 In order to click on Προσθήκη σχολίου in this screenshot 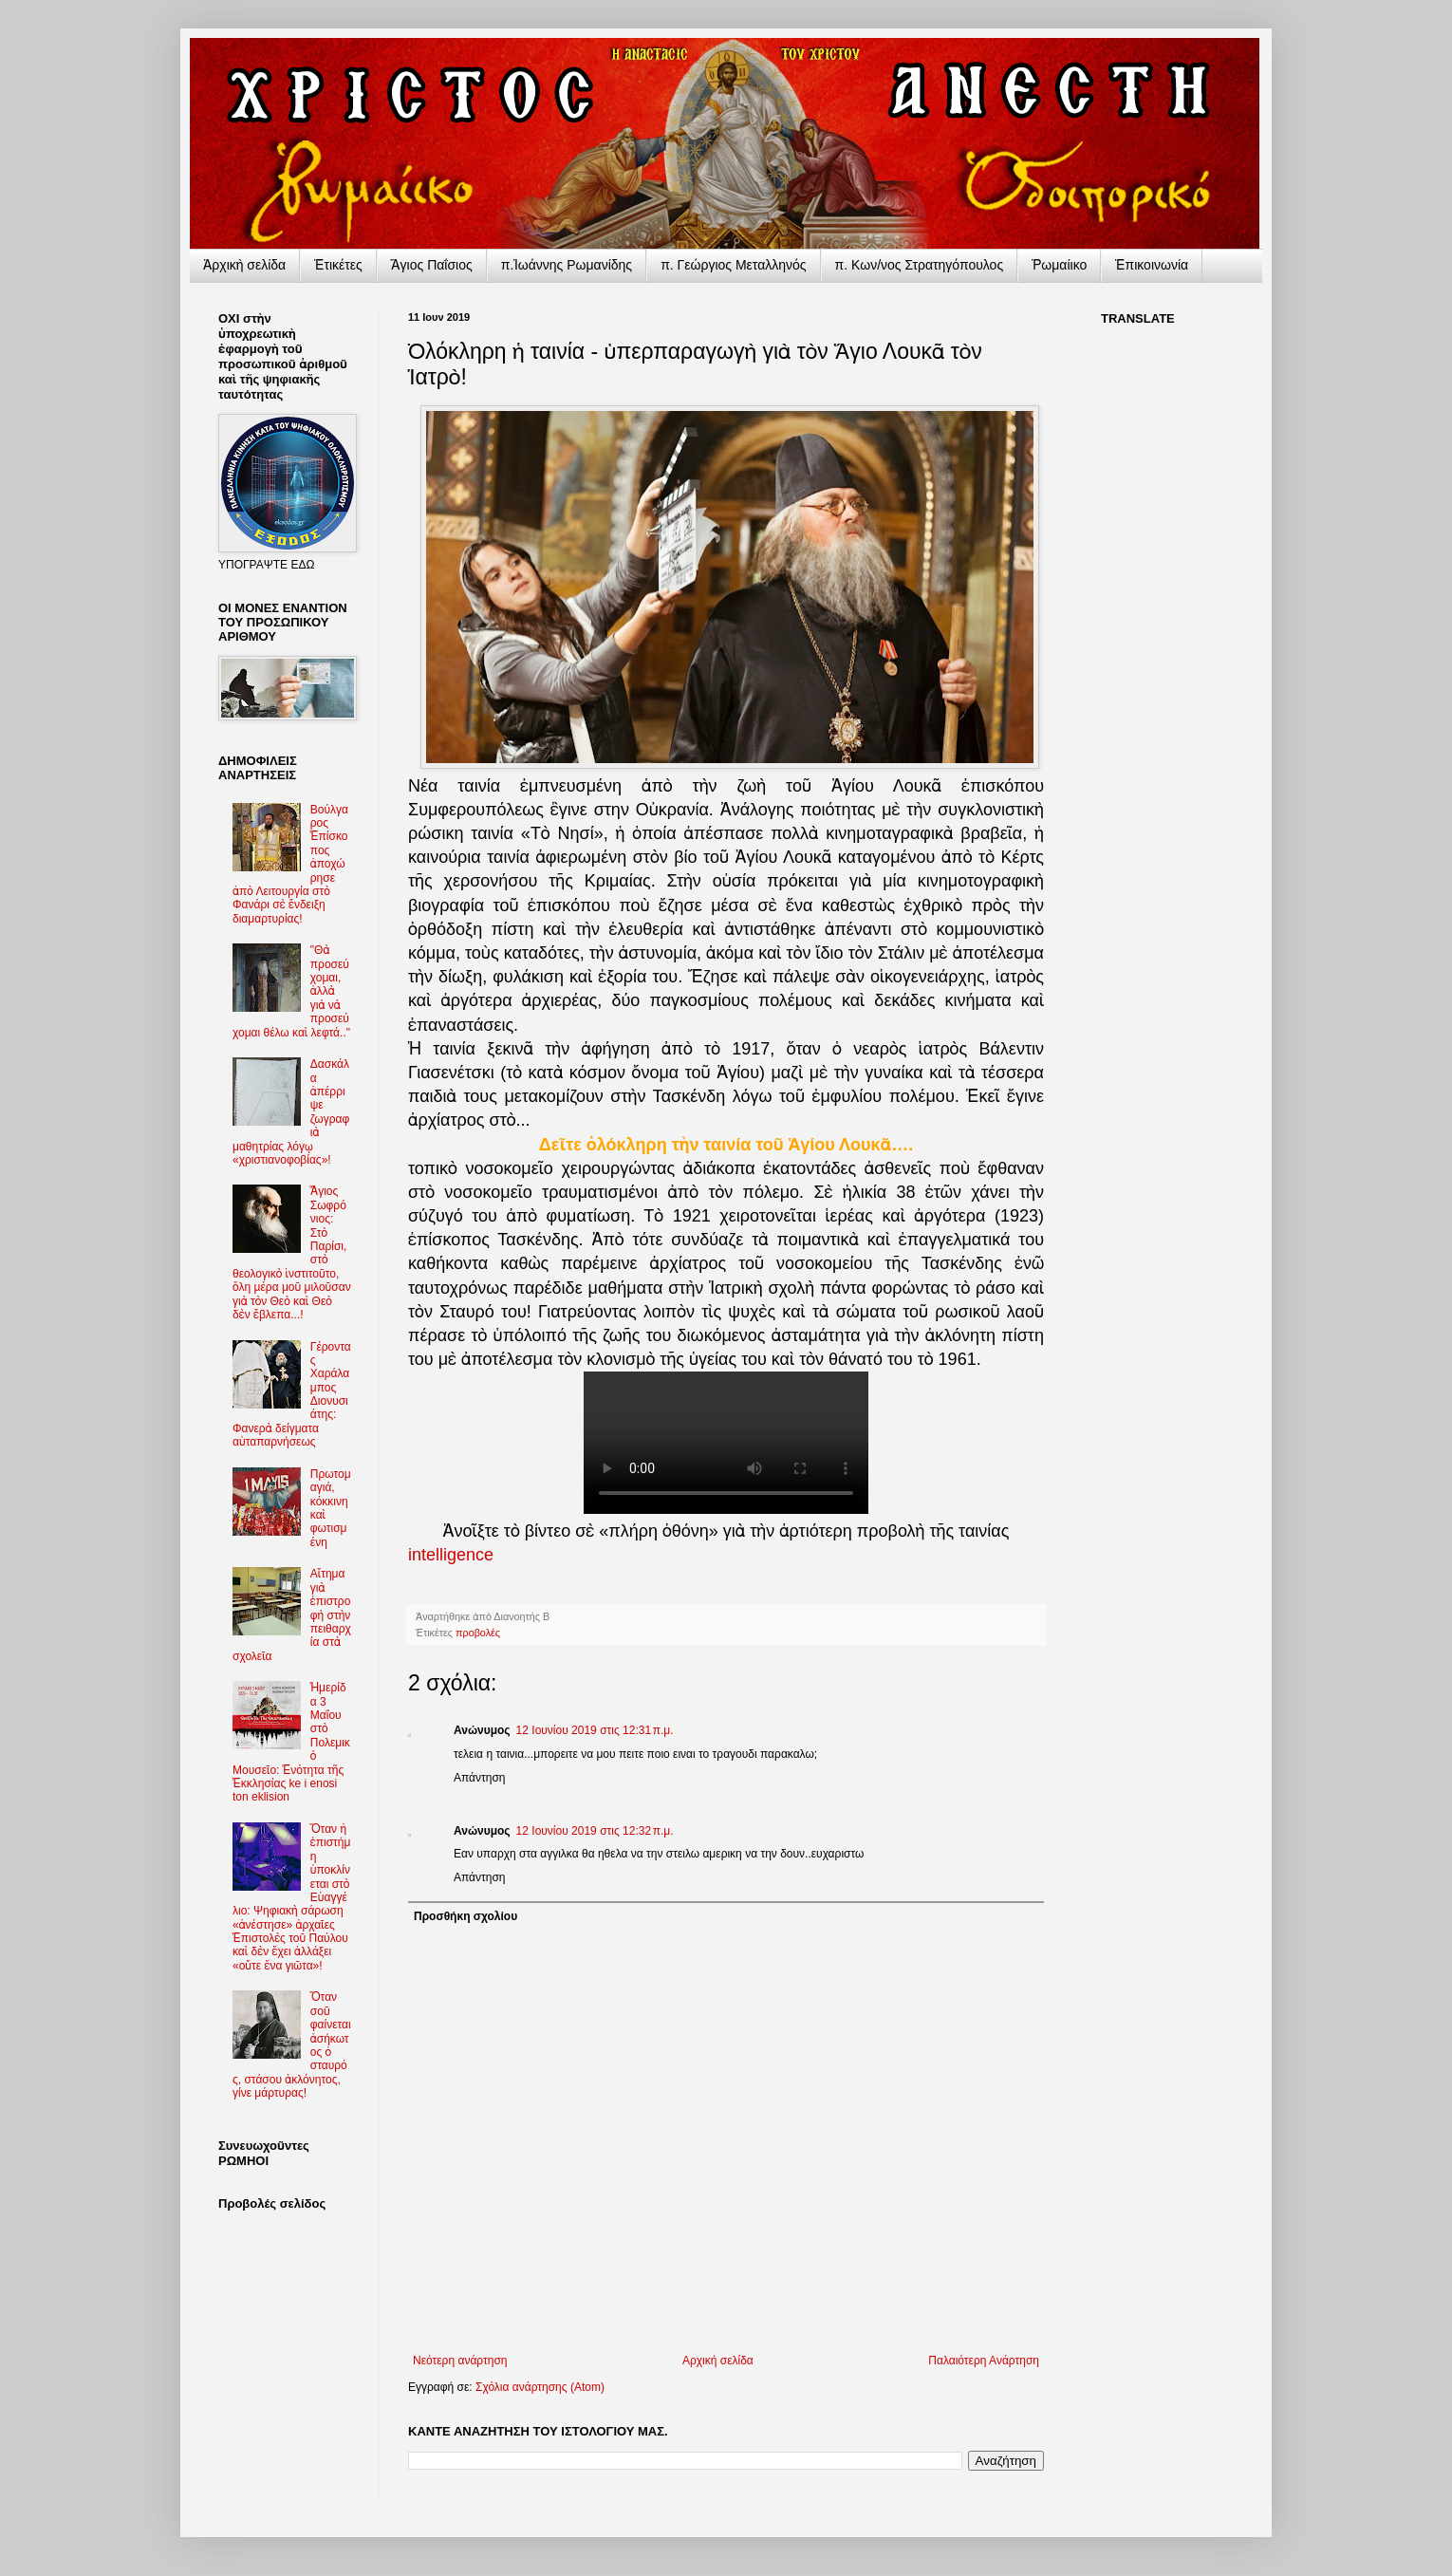, I will do `click(465, 1916)`.